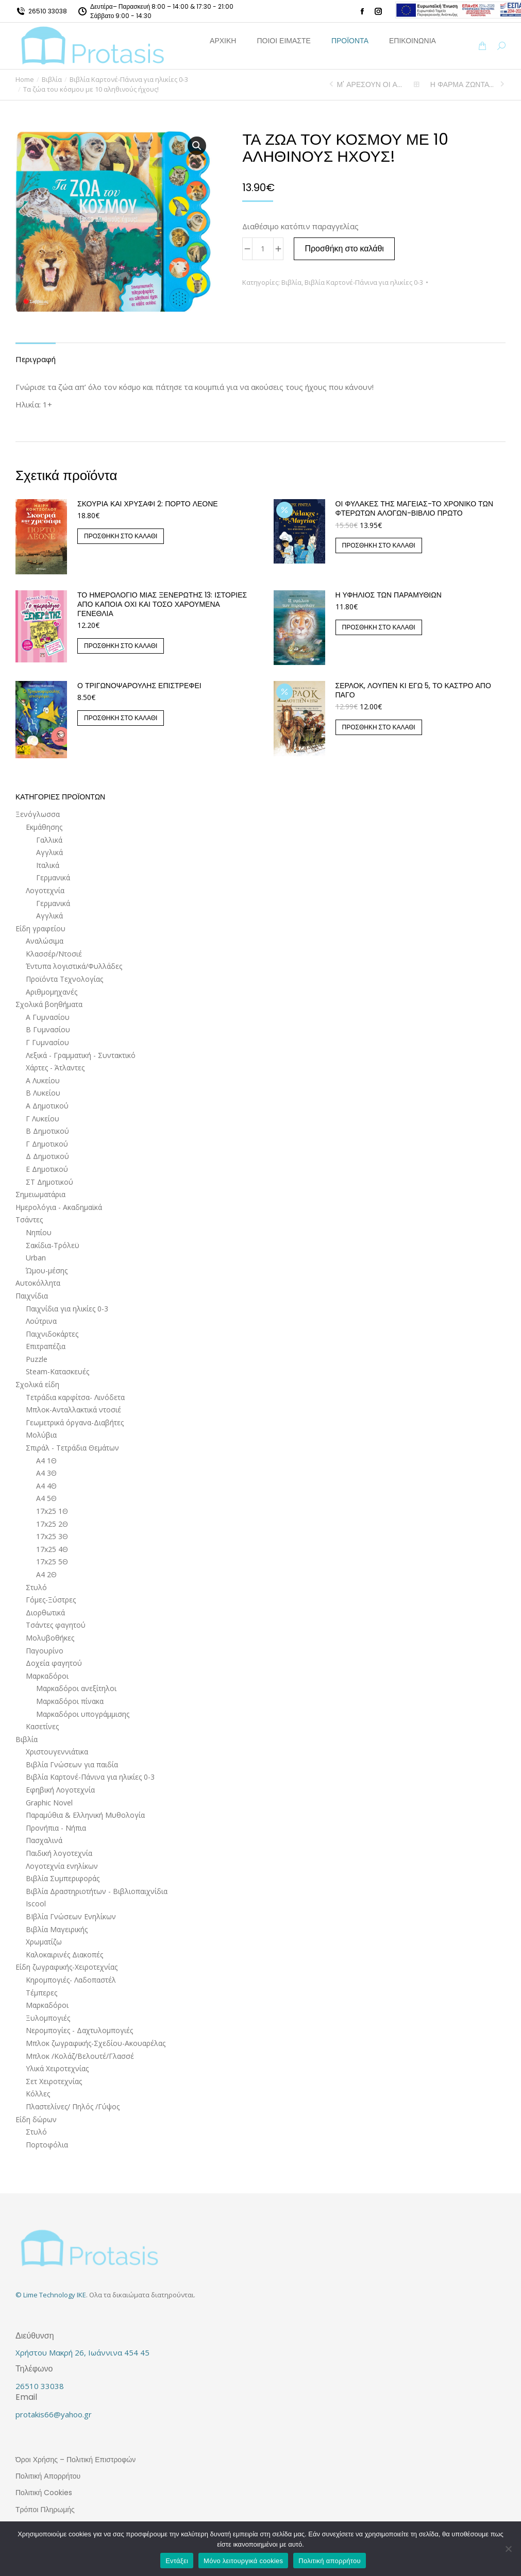 The image size is (521, 2576). What do you see at coordinates (147, 503) in the screenshot?
I see `Σκουριά και χρυσάφι 2: Πόρτο Λεόνε` at bounding box center [147, 503].